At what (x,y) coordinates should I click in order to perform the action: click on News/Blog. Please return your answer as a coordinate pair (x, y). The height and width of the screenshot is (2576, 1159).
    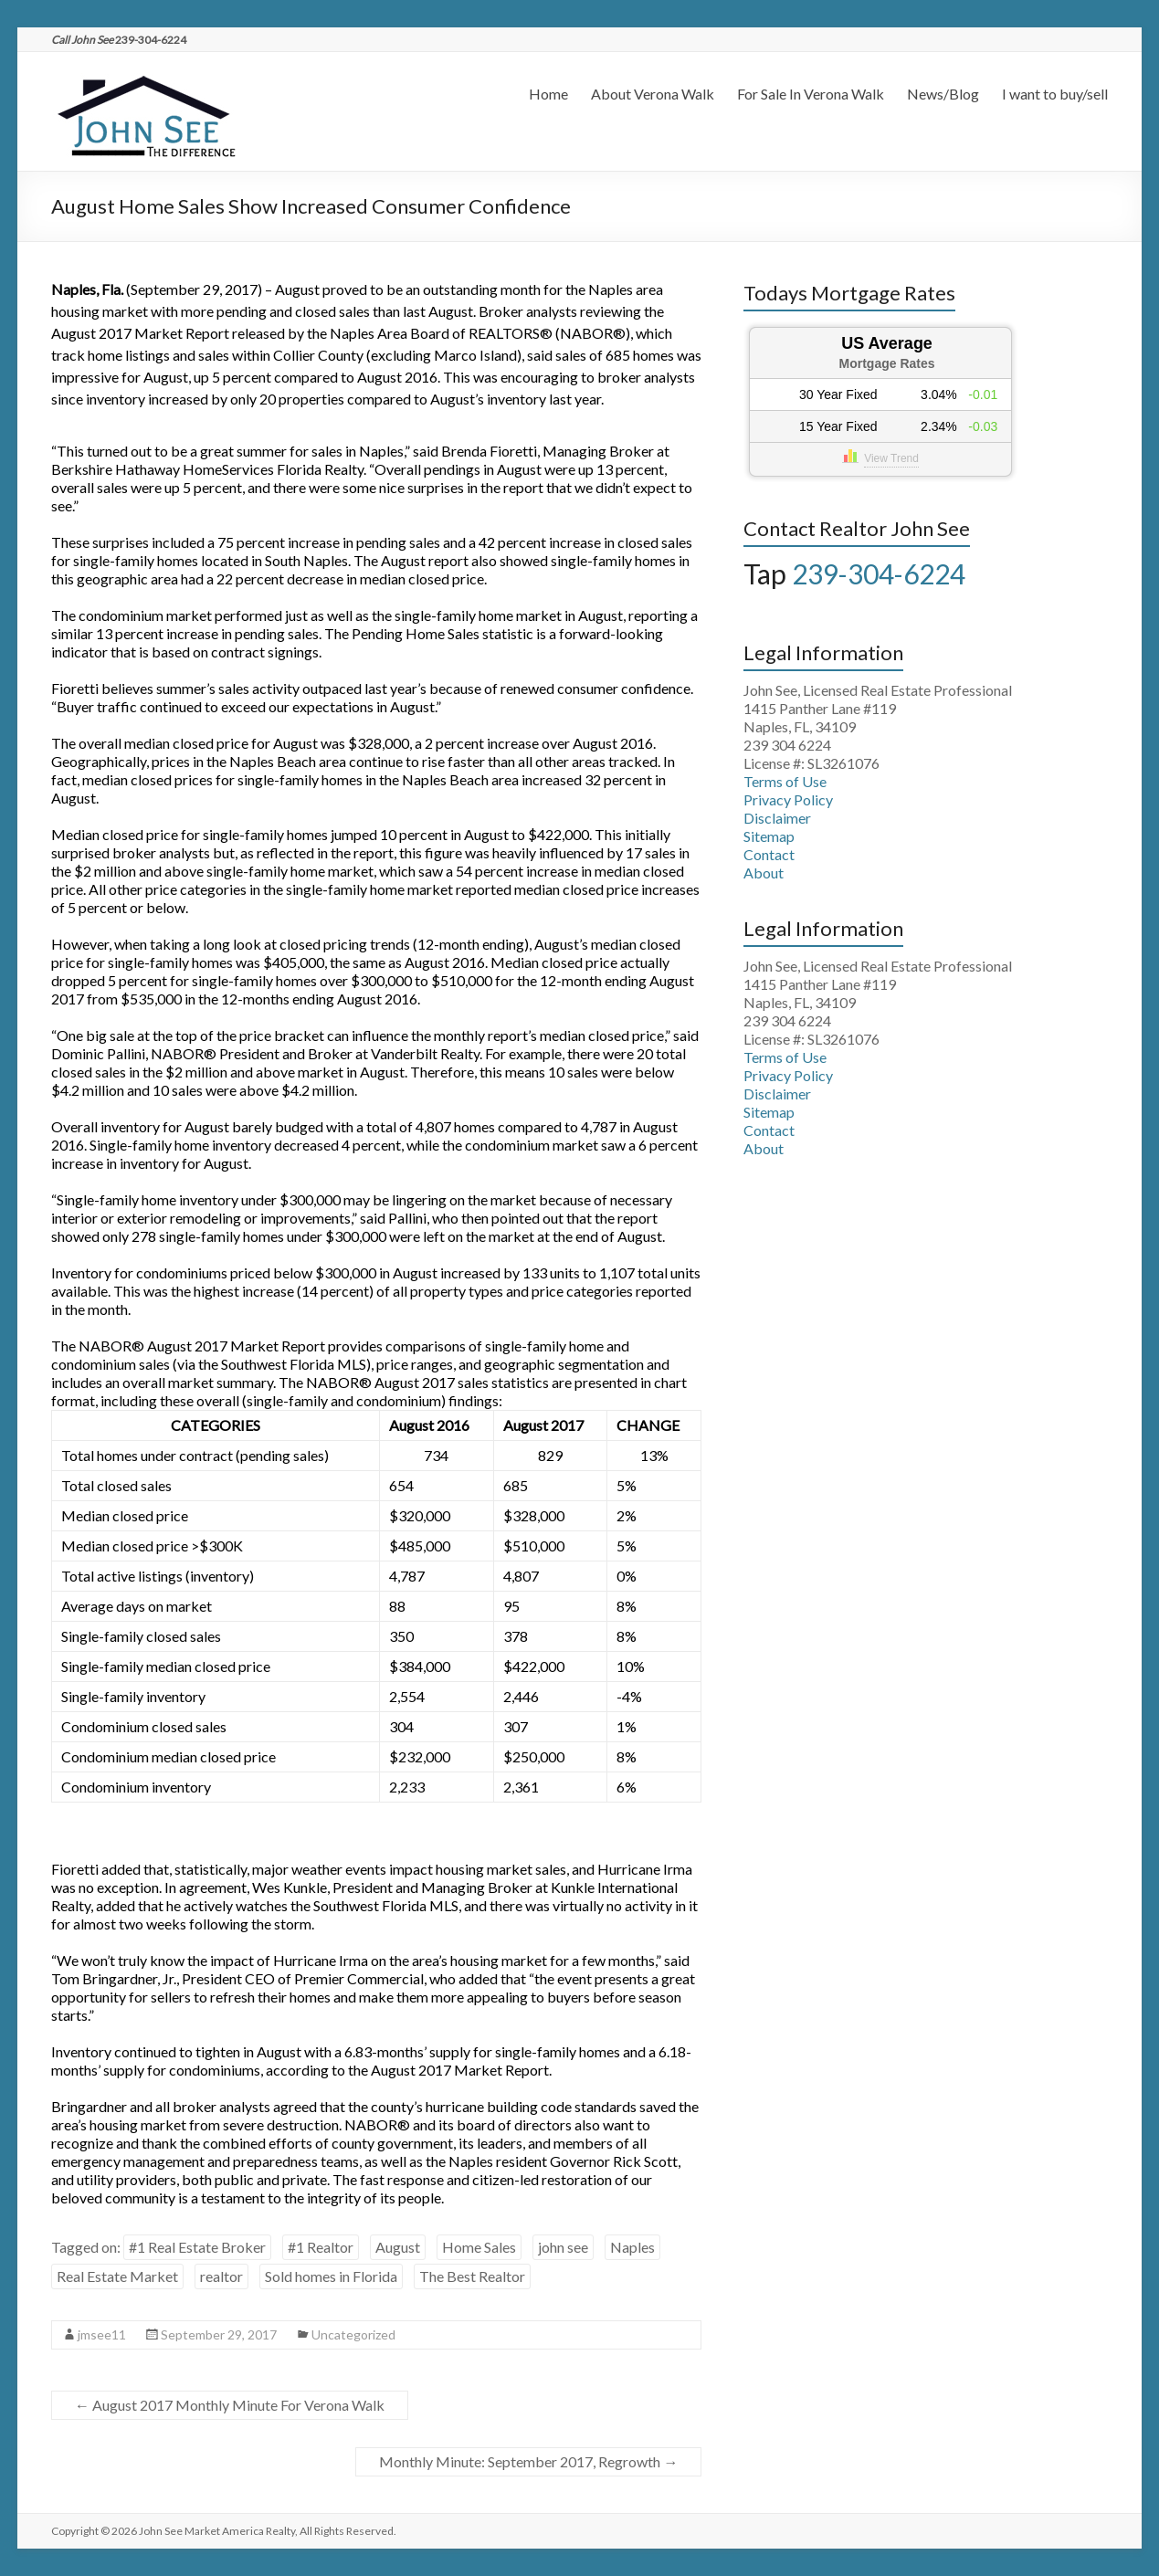
    Looking at the image, I should click on (943, 93).